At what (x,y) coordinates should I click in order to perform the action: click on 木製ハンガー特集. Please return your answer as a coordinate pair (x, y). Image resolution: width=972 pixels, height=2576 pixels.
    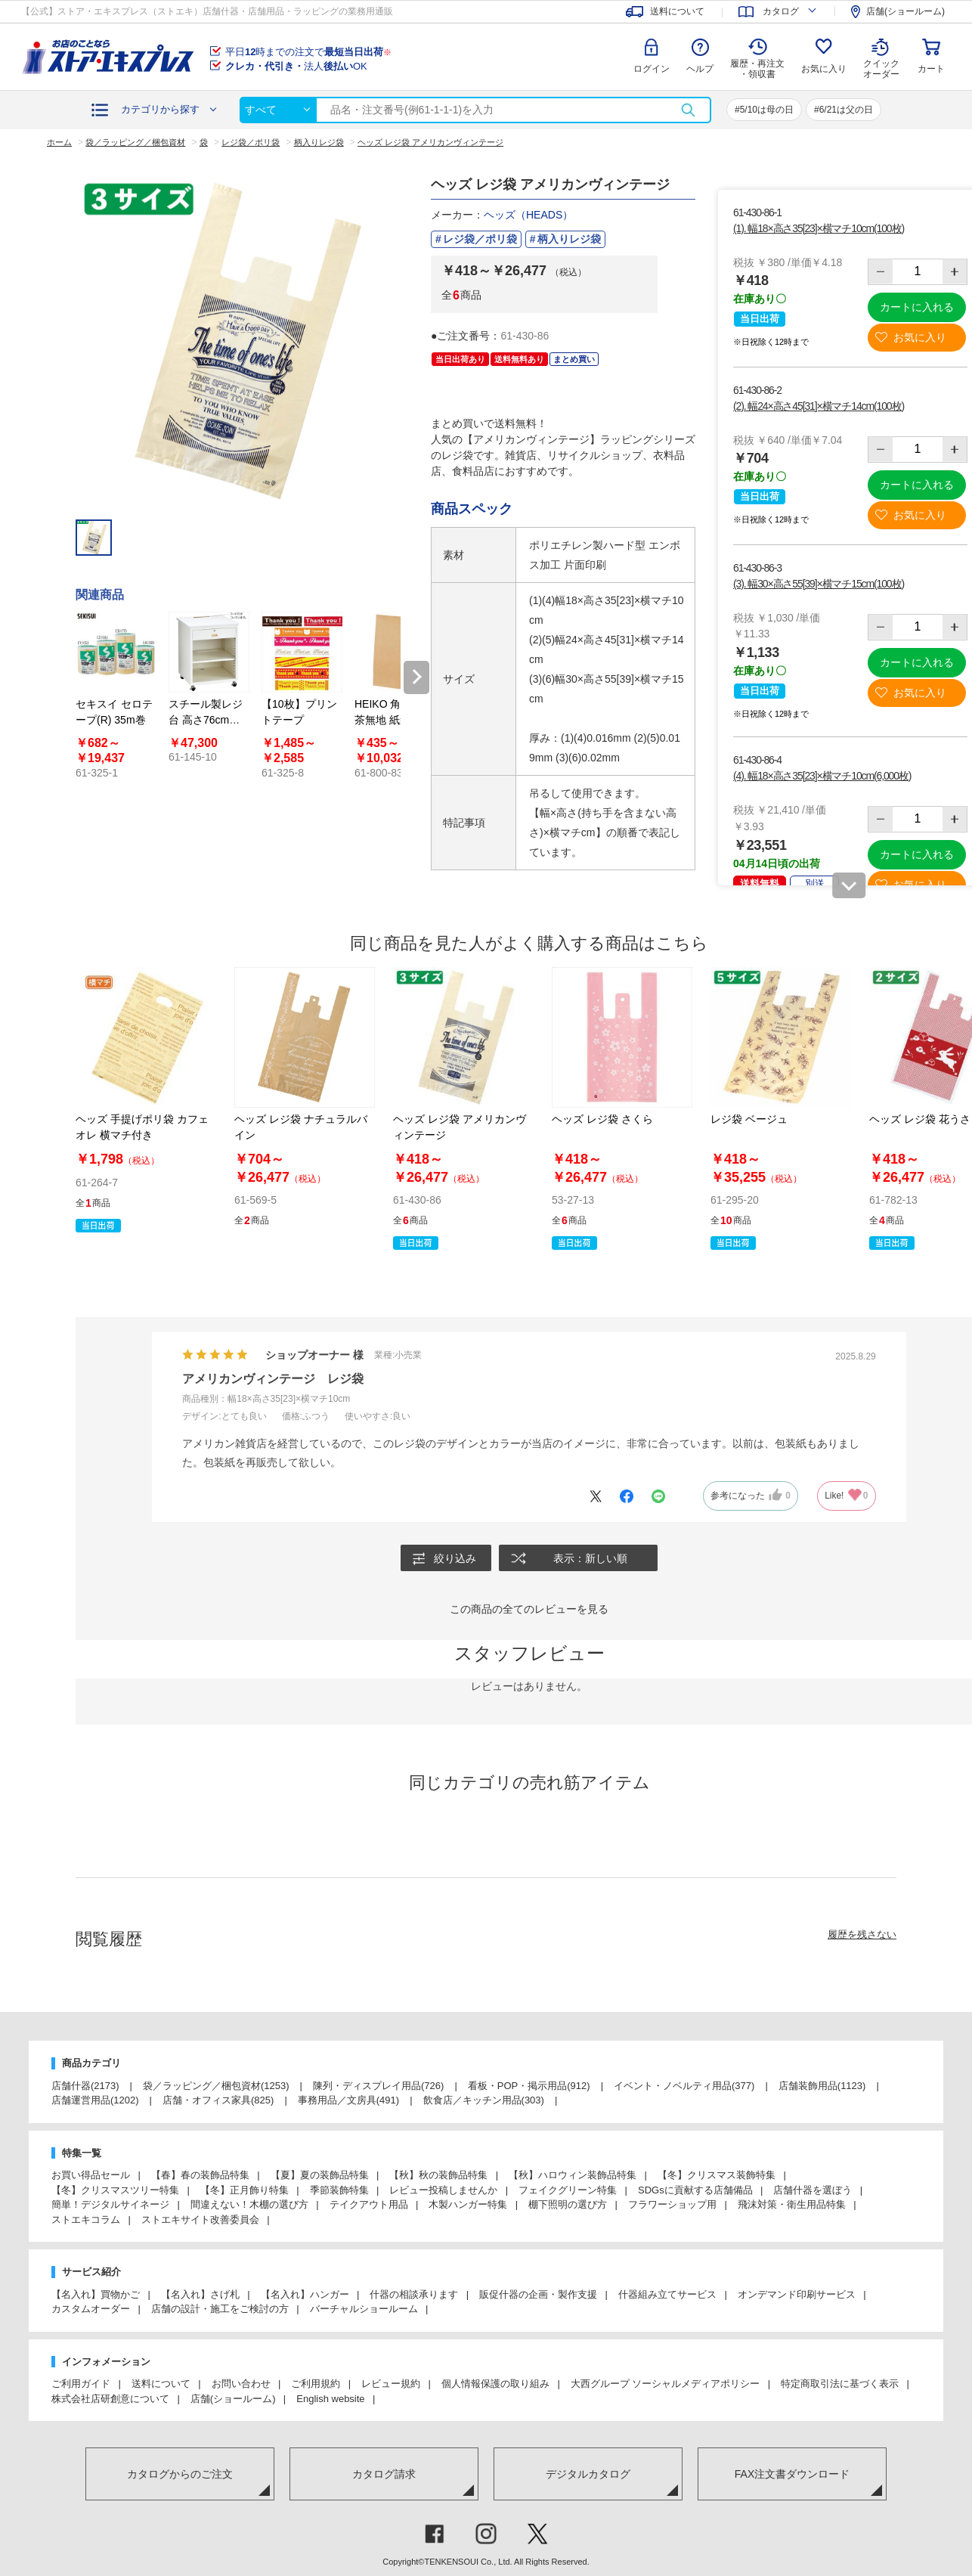
    Looking at the image, I should click on (468, 2204).